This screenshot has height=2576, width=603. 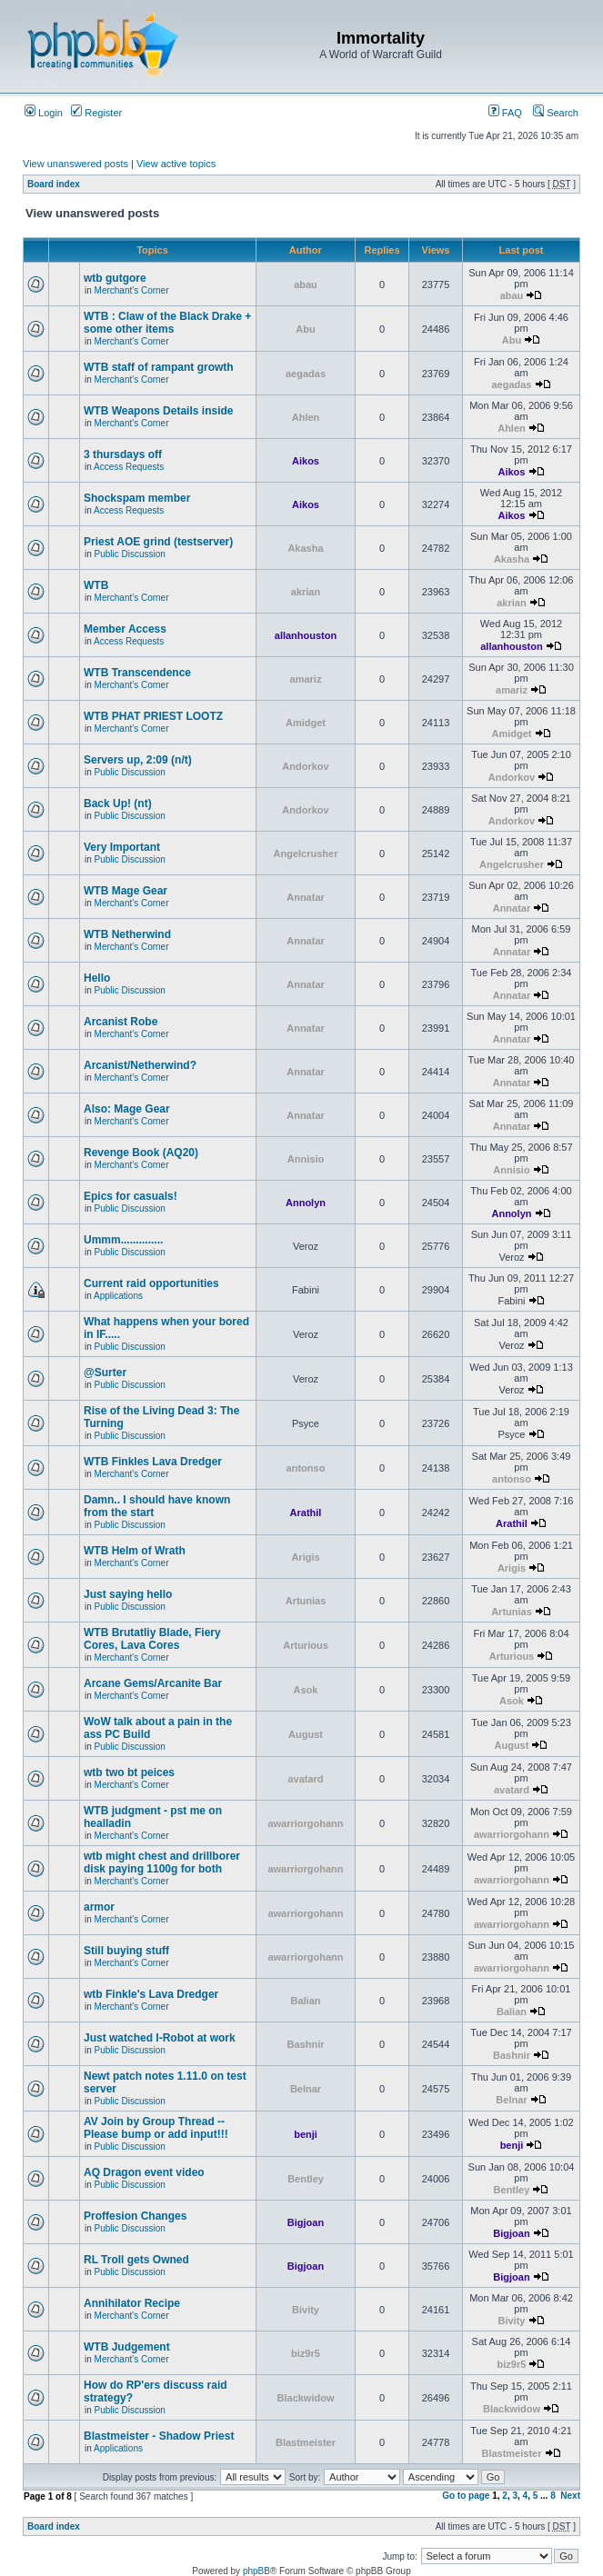 What do you see at coordinates (306, 2397) in the screenshot?
I see `Blackwidow` at bounding box center [306, 2397].